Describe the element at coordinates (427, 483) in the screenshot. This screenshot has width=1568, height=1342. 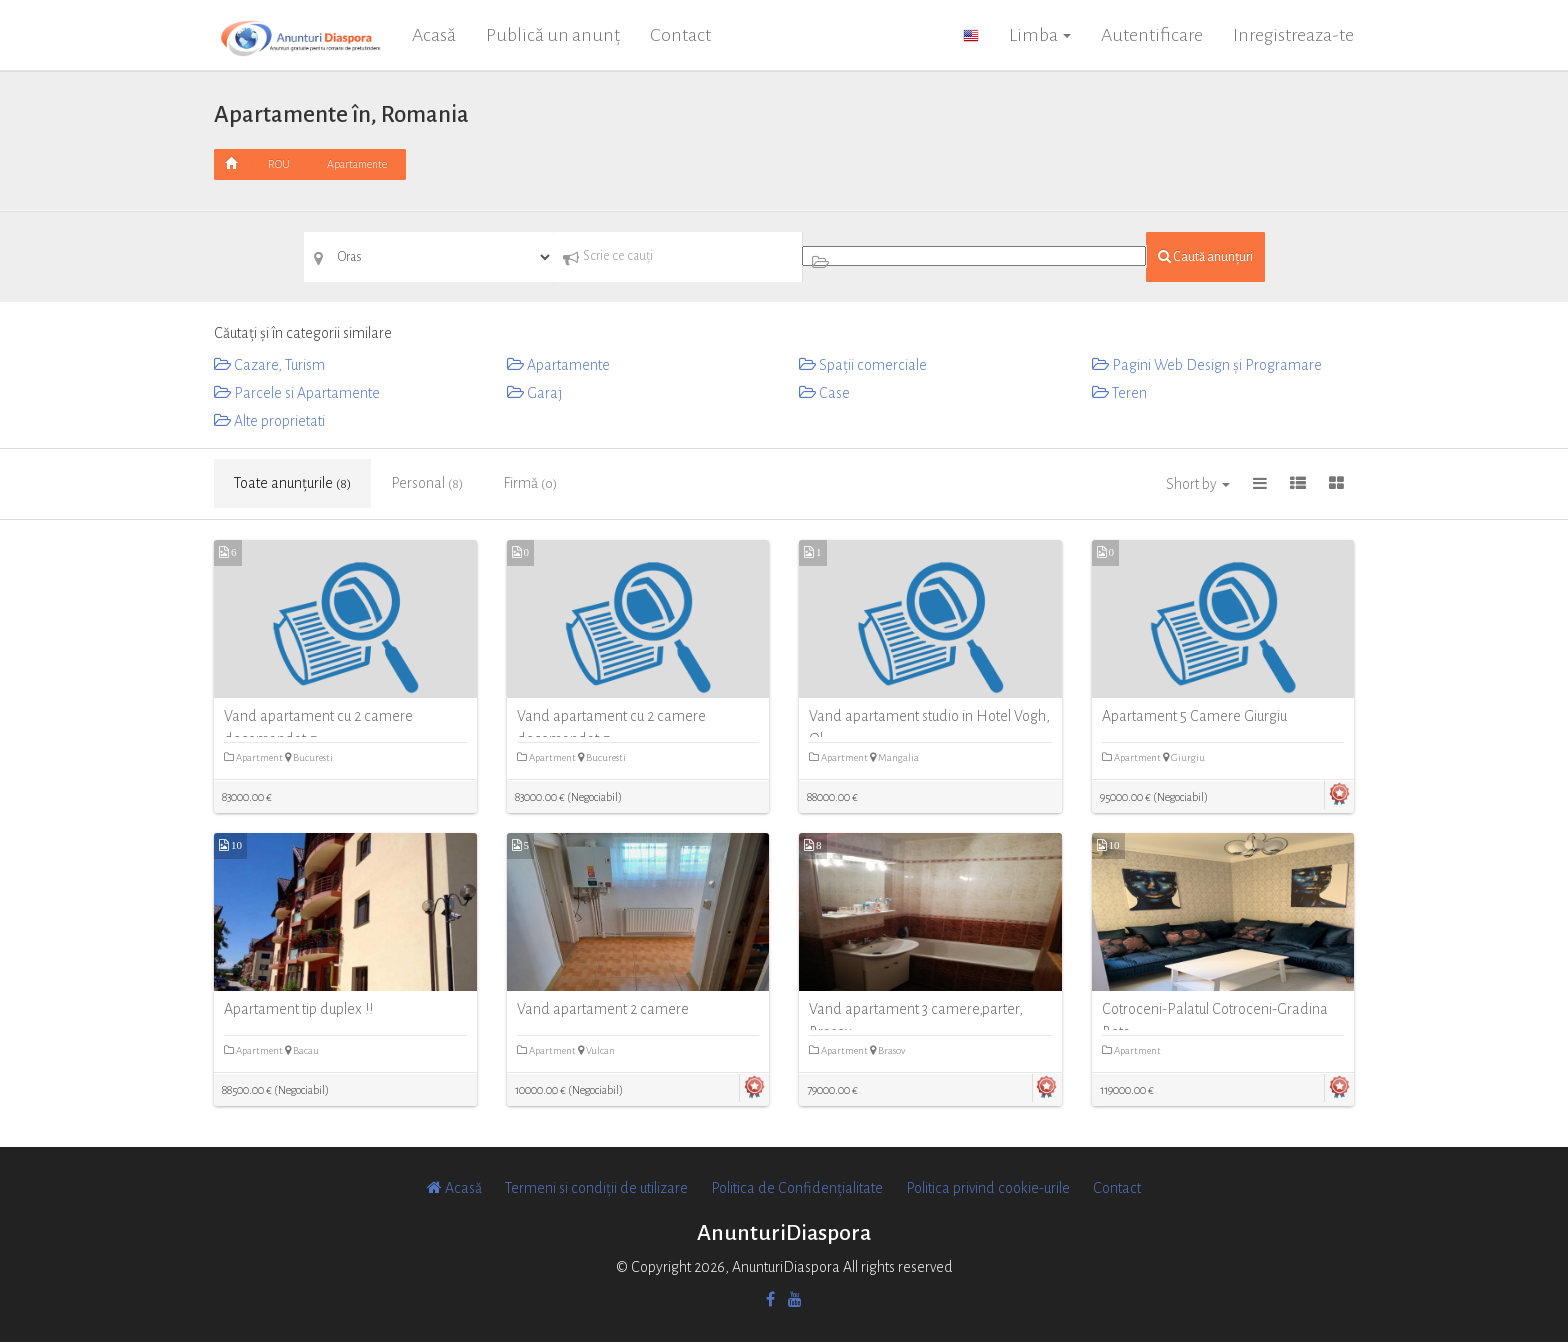
I see `Personal` at that location.